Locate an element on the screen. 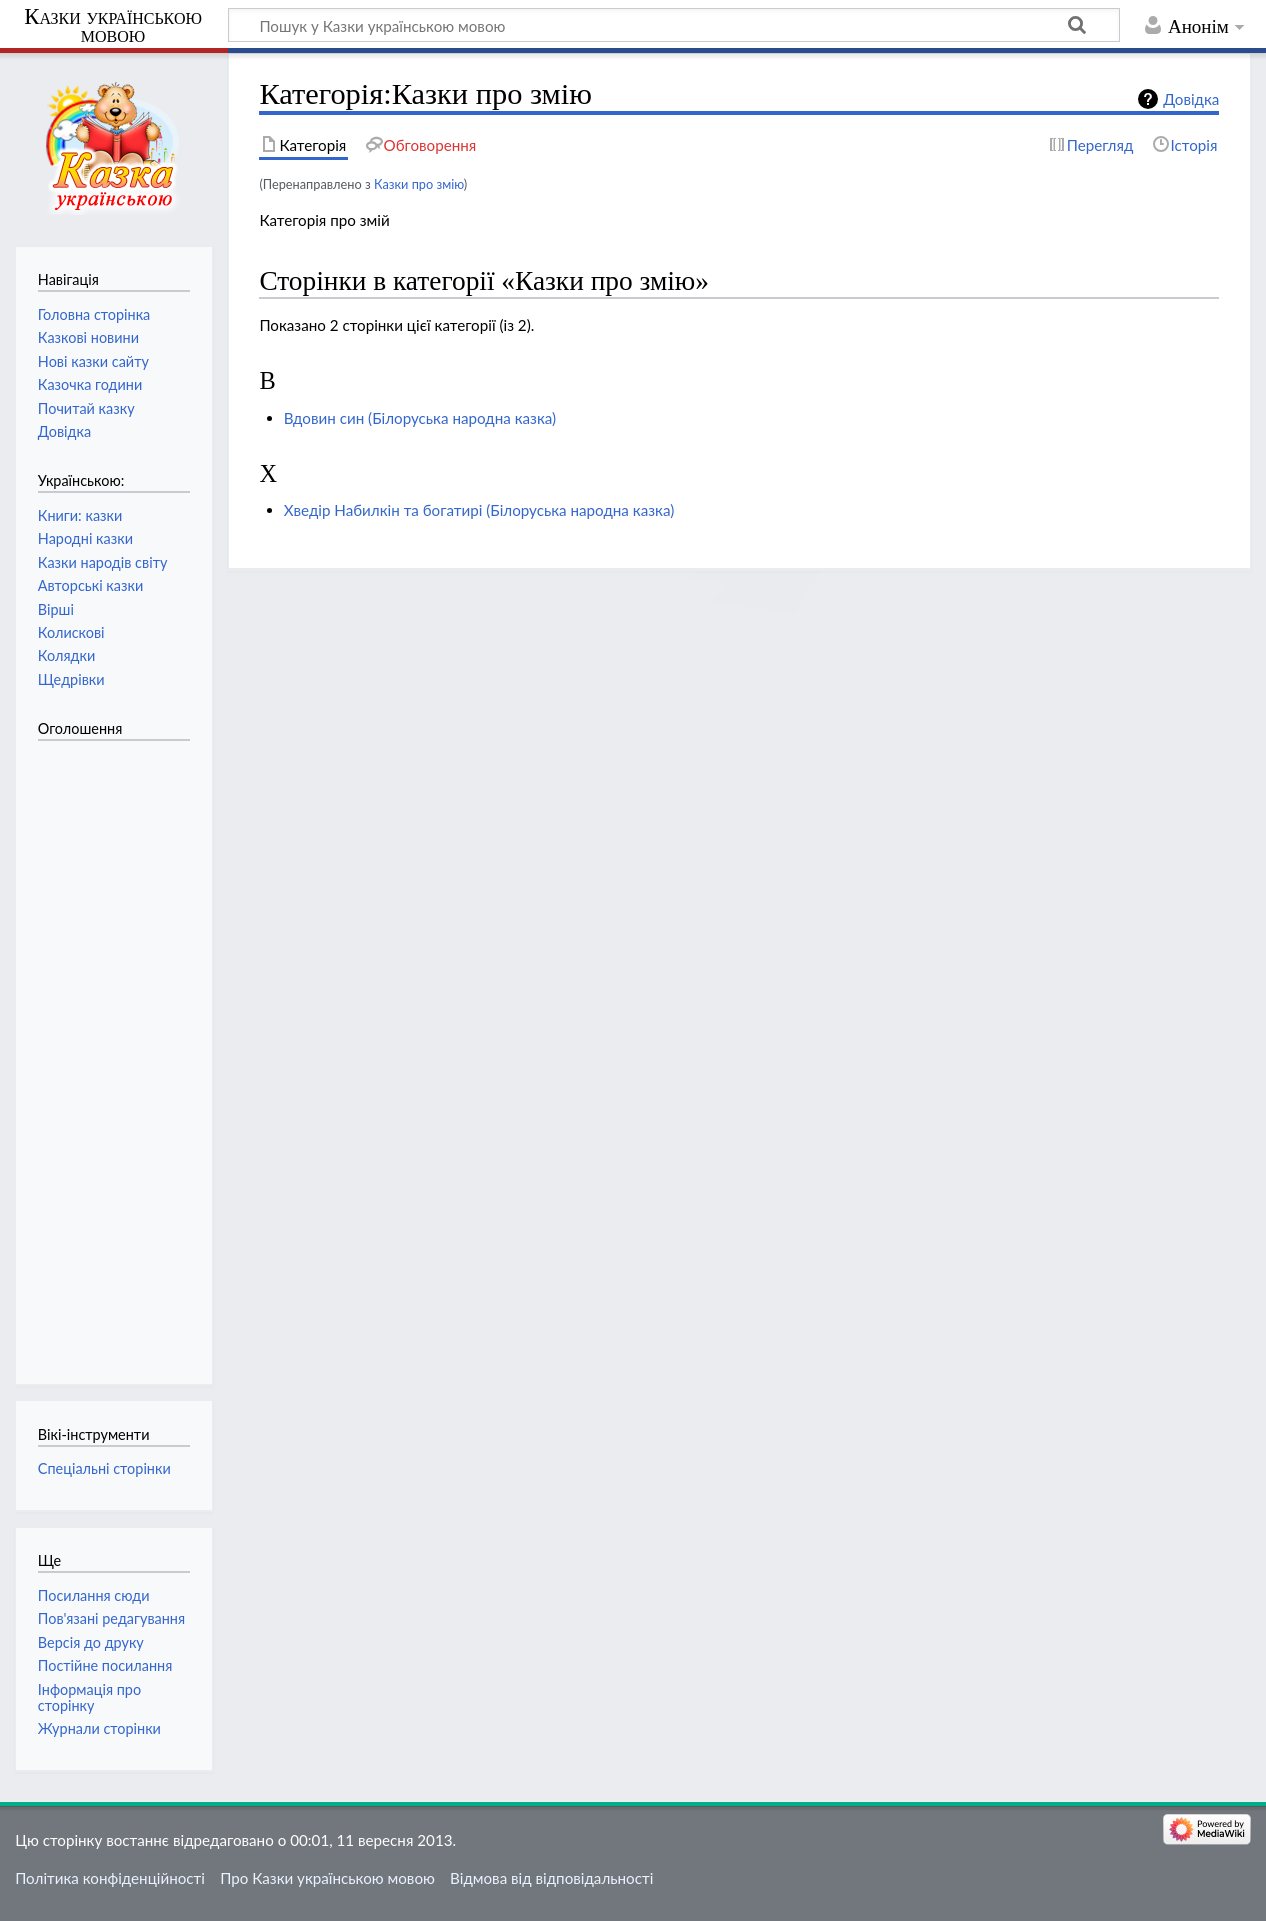  Казки про змію is located at coordinates (419, 184).